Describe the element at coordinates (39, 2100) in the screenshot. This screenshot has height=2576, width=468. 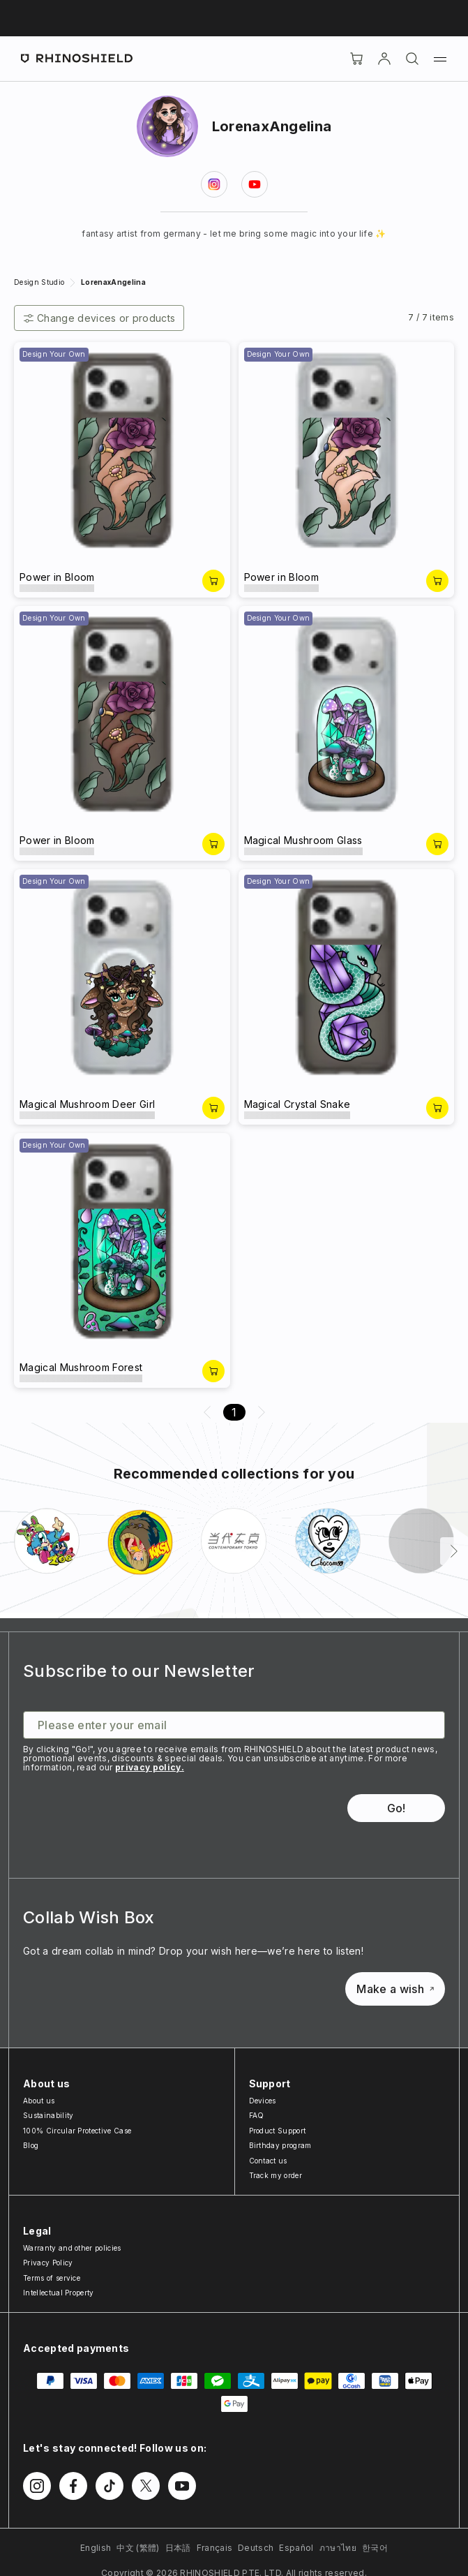
I see `About us` at that location.